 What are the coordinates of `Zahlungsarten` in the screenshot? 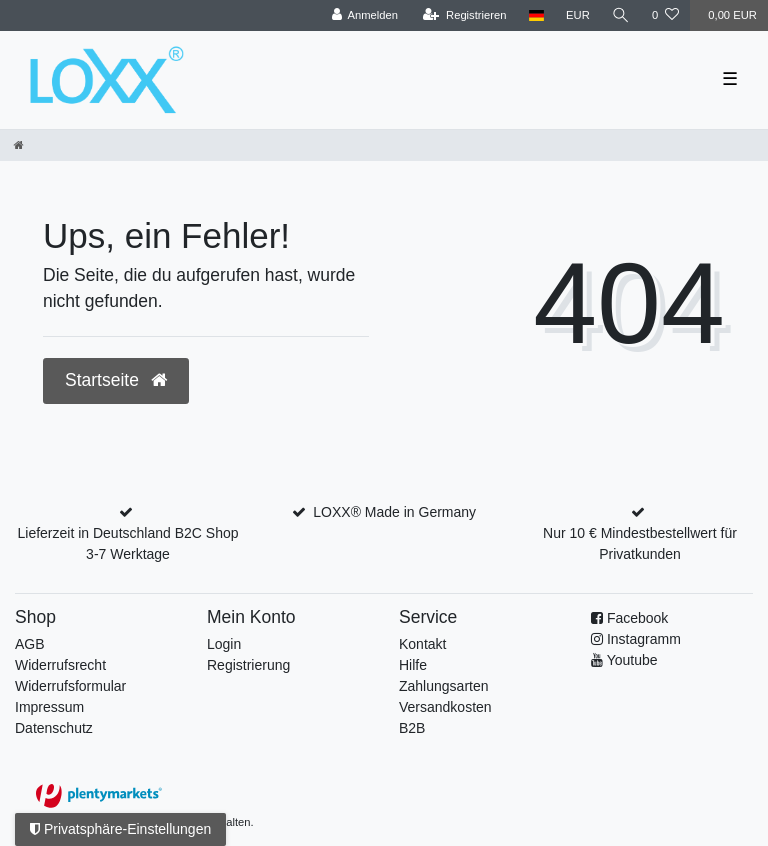 It's located at (444, 686).